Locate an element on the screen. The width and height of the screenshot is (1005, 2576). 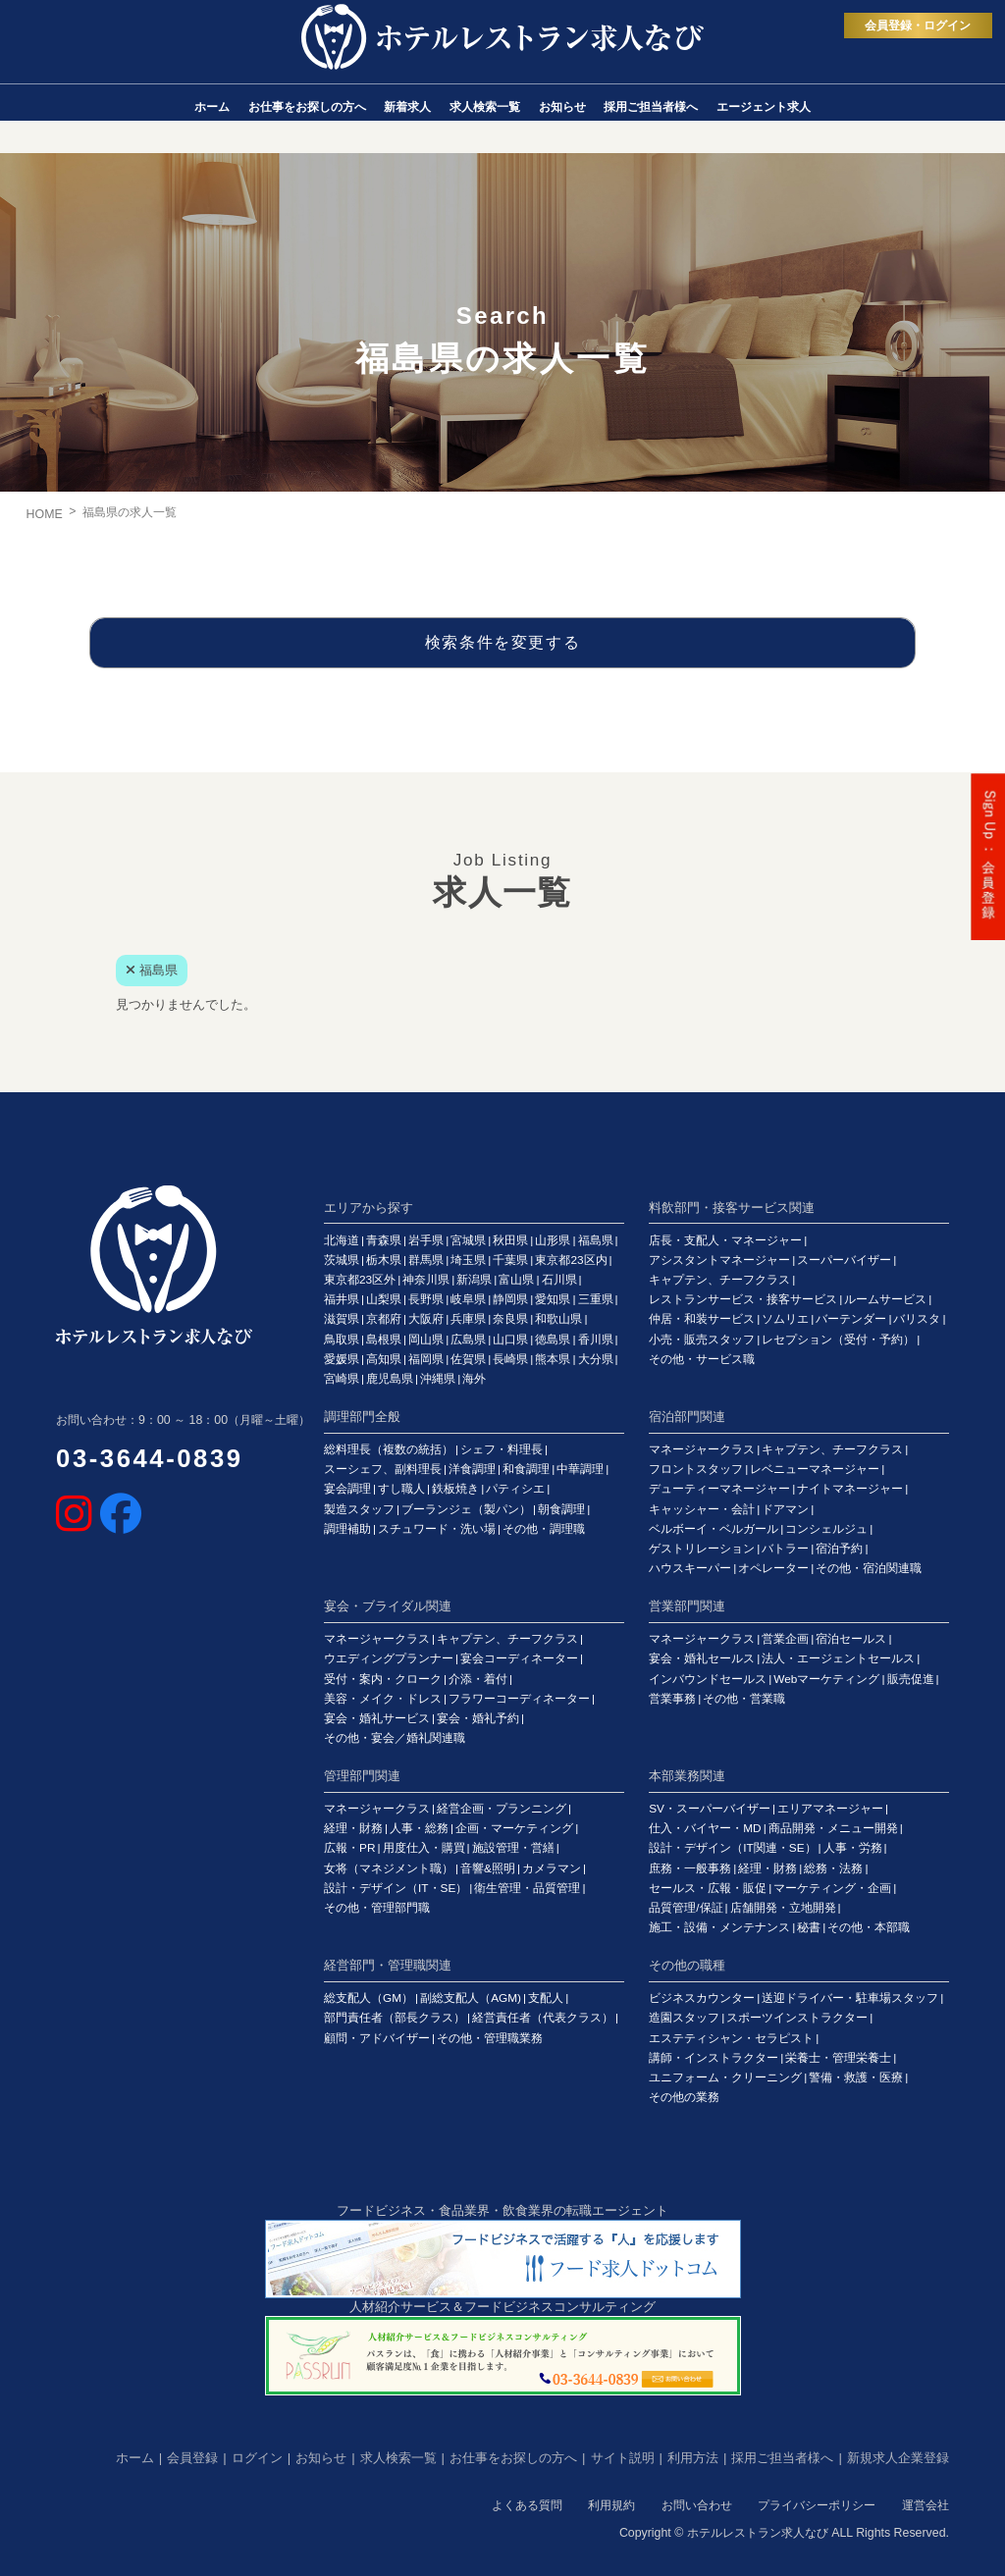
鉄板焼き is located at coordinates (455, 1489).